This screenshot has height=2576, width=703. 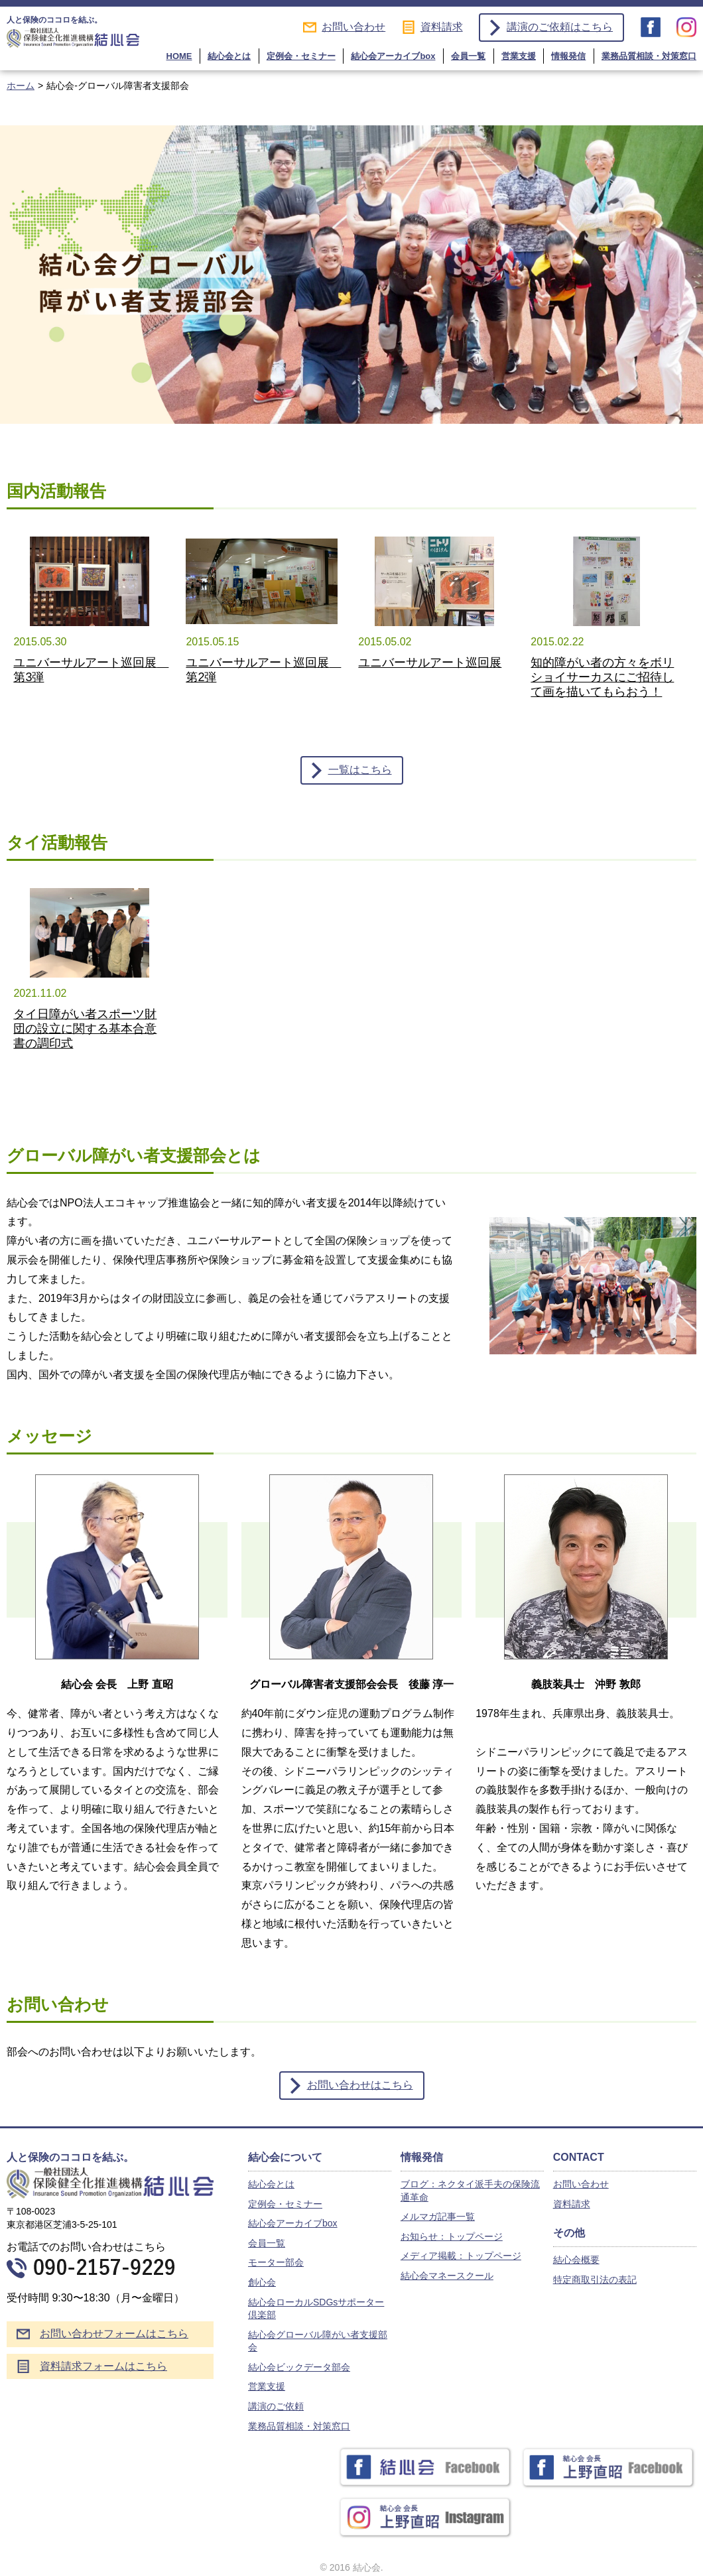 What do you see at coordinates (360, 769) in the screenshot?
I see `一覧はこちら` at bounding box center [360, 769].